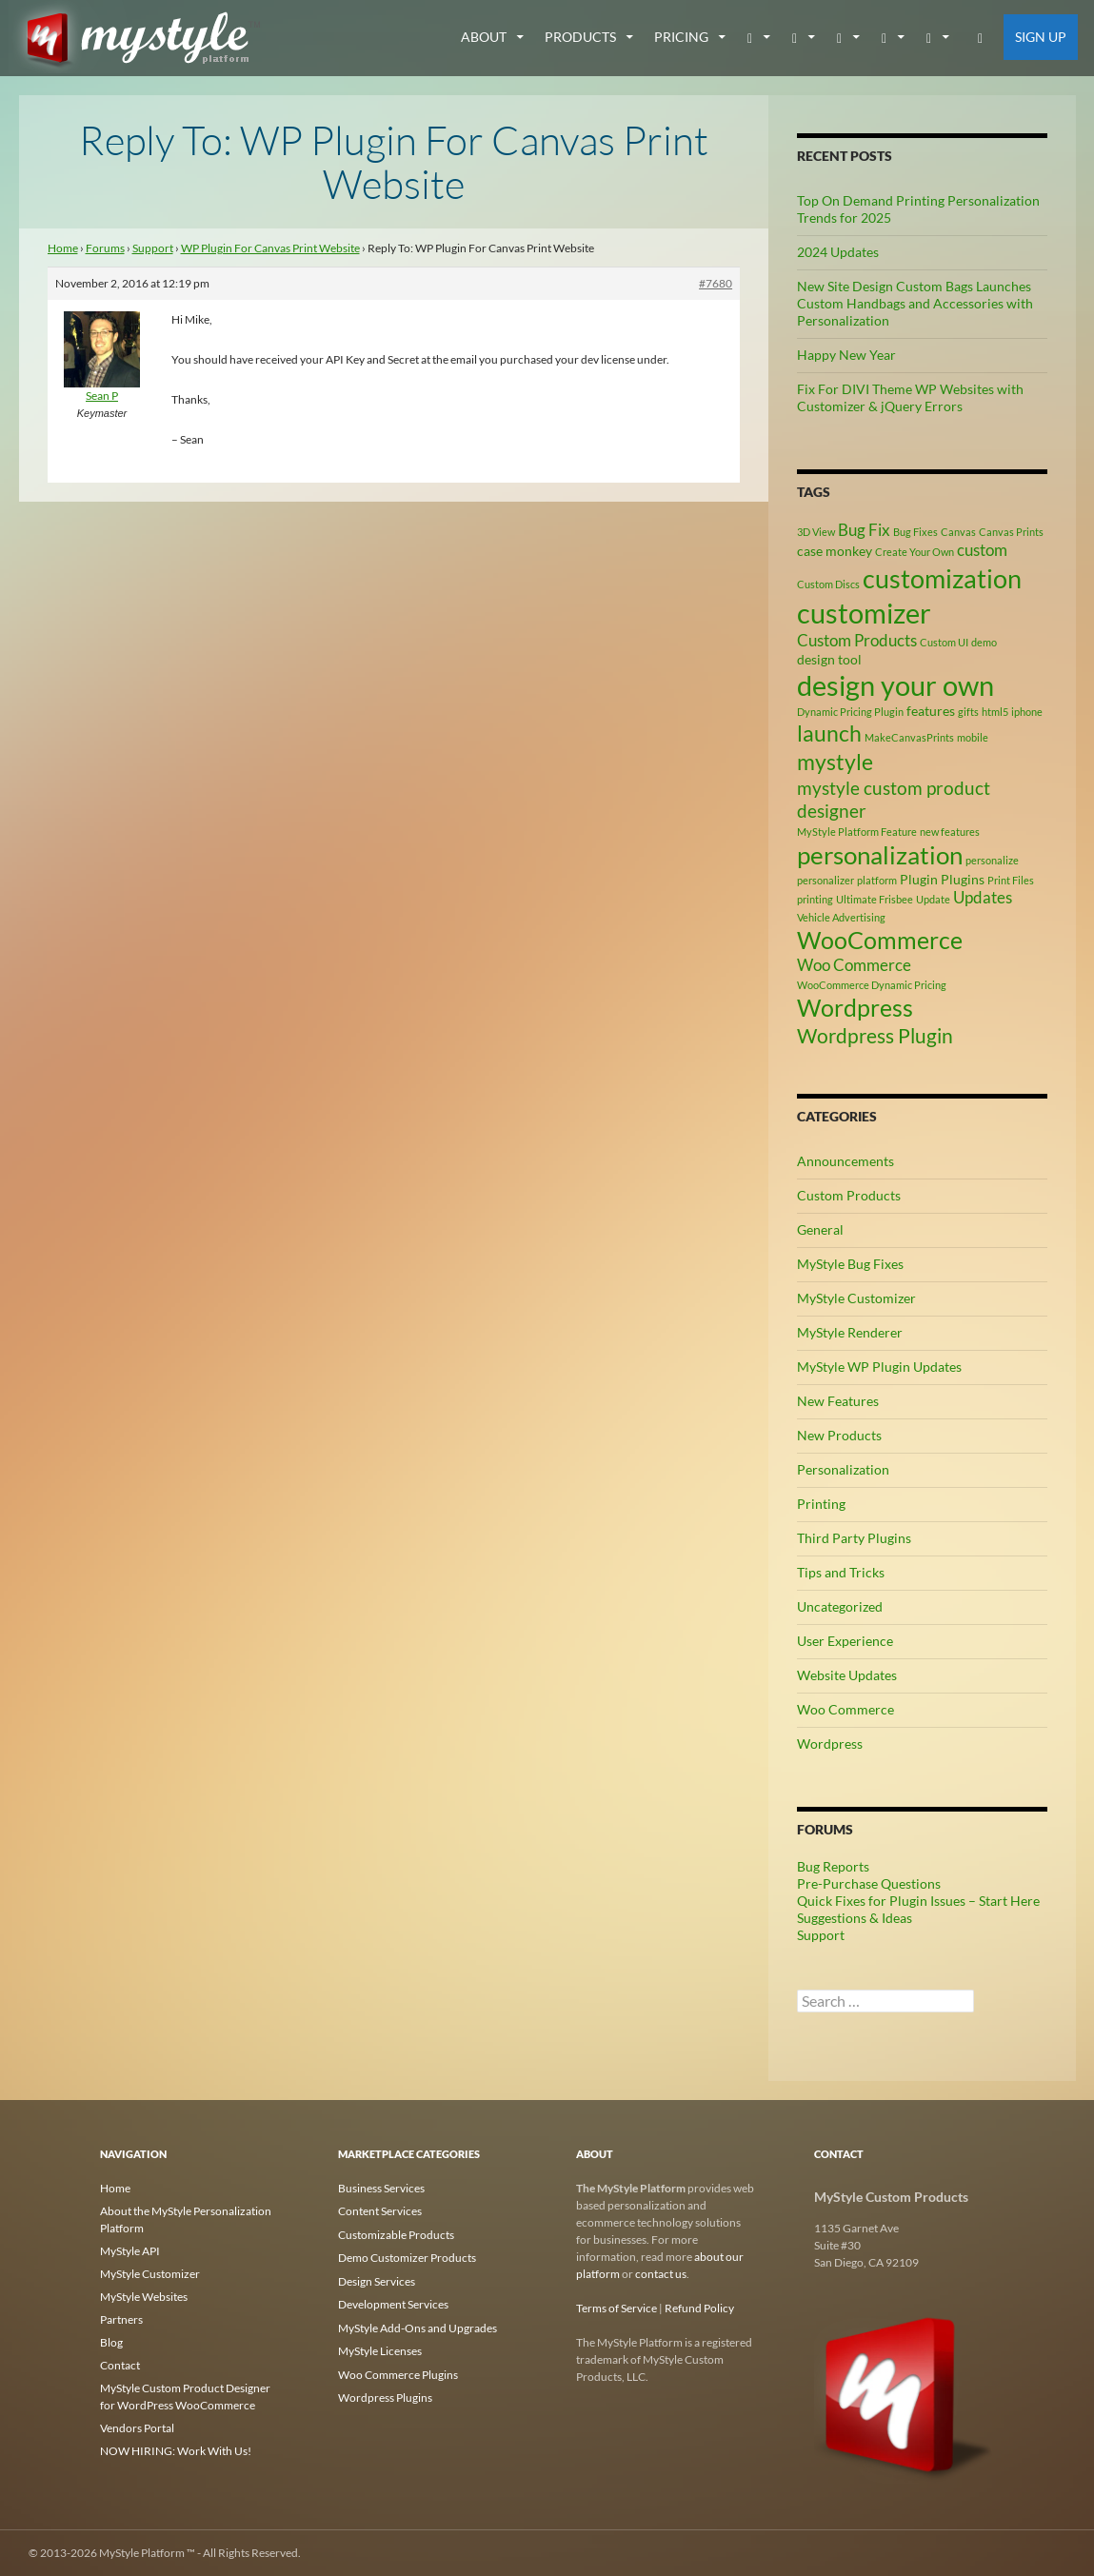 This screenshot has height=2576, width=1094. What do you see at coordinates (838, 1401) in the screenshot?
I see `New Features` at bounding box center [838, 1401].